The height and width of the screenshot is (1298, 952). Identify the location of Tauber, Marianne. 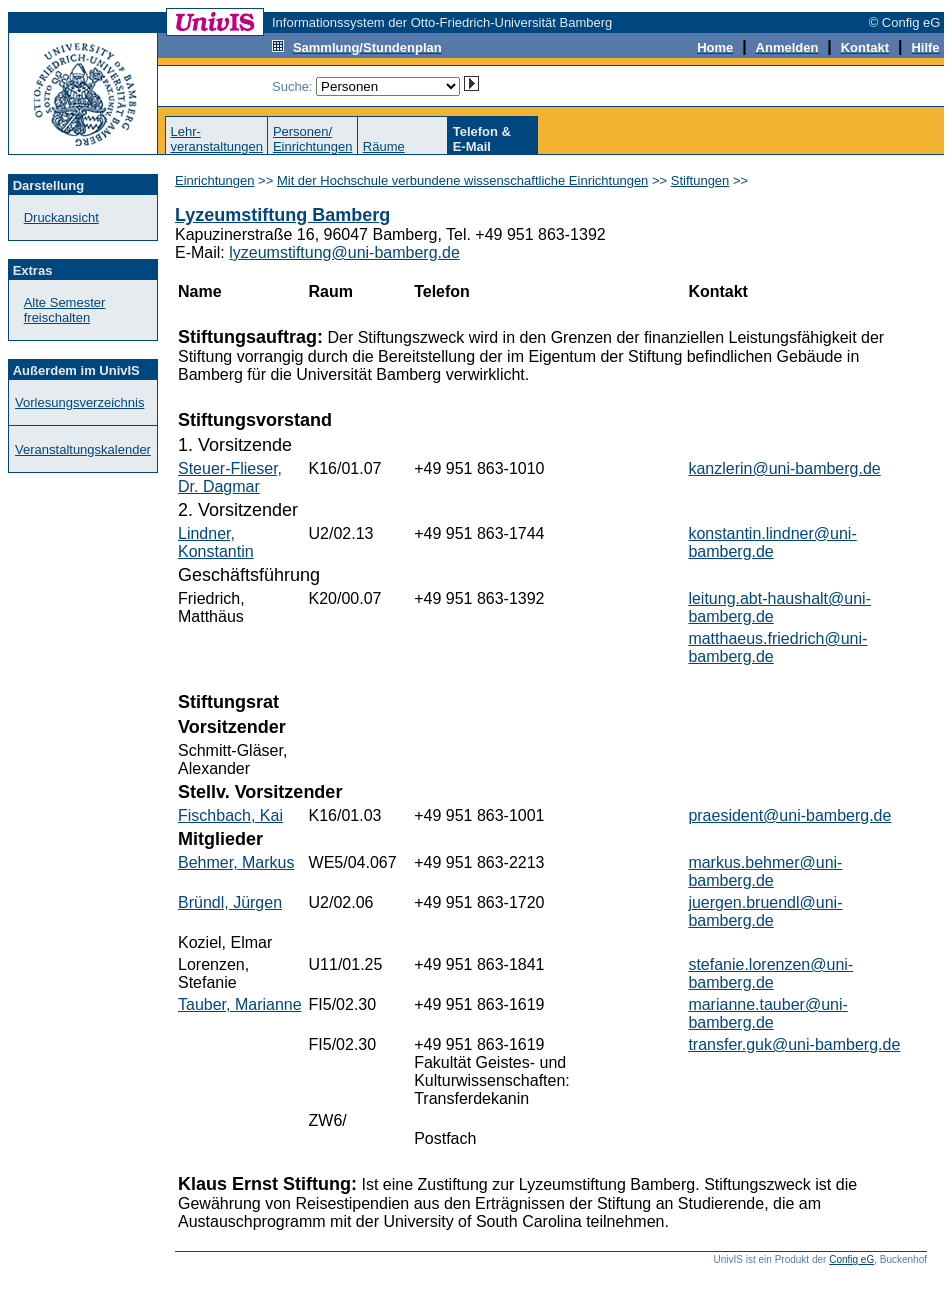
(240, 1004).